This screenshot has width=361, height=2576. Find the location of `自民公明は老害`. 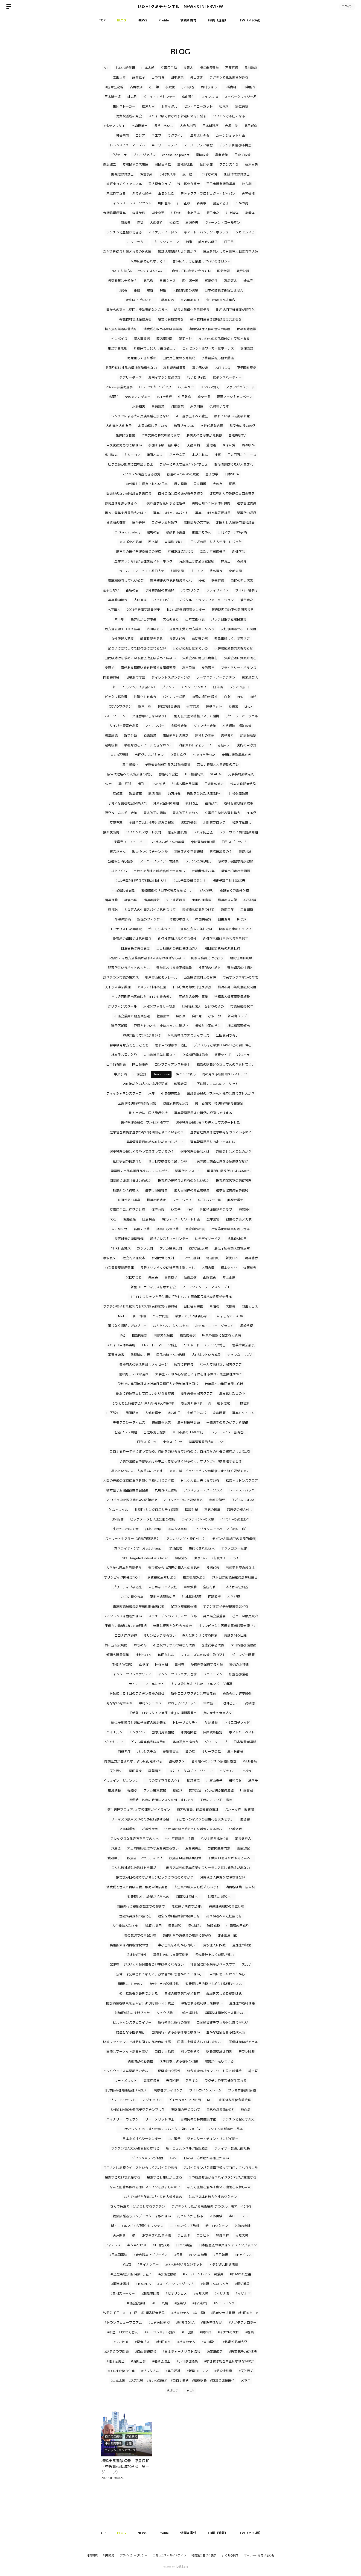

自民公明は老害 is located at coordinates (242, 581).